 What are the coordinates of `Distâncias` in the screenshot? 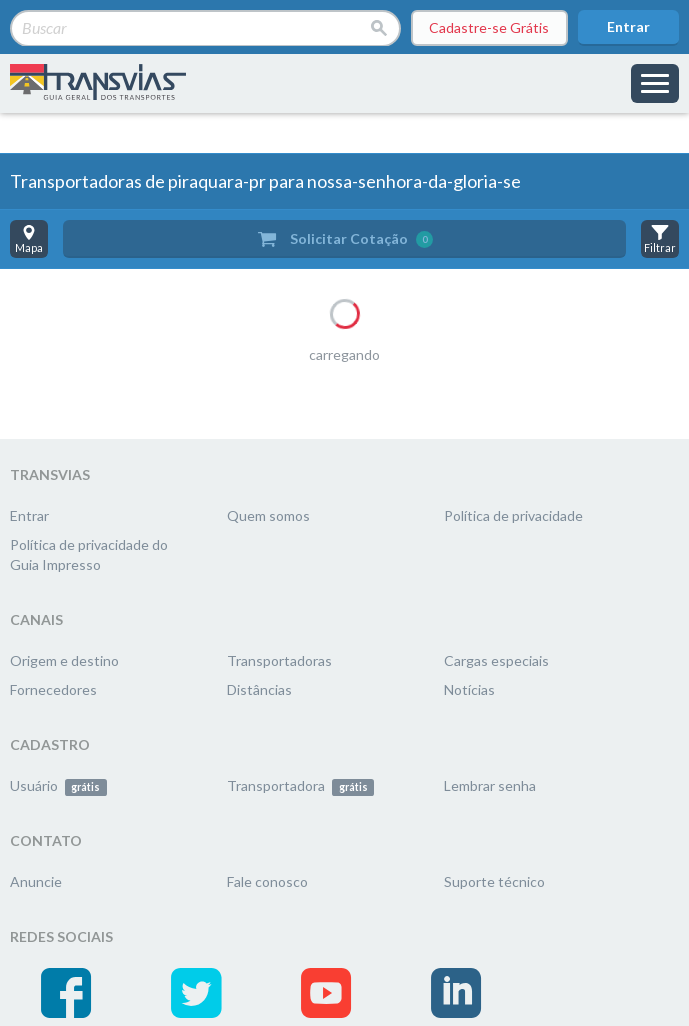 It's located at (259, 689).